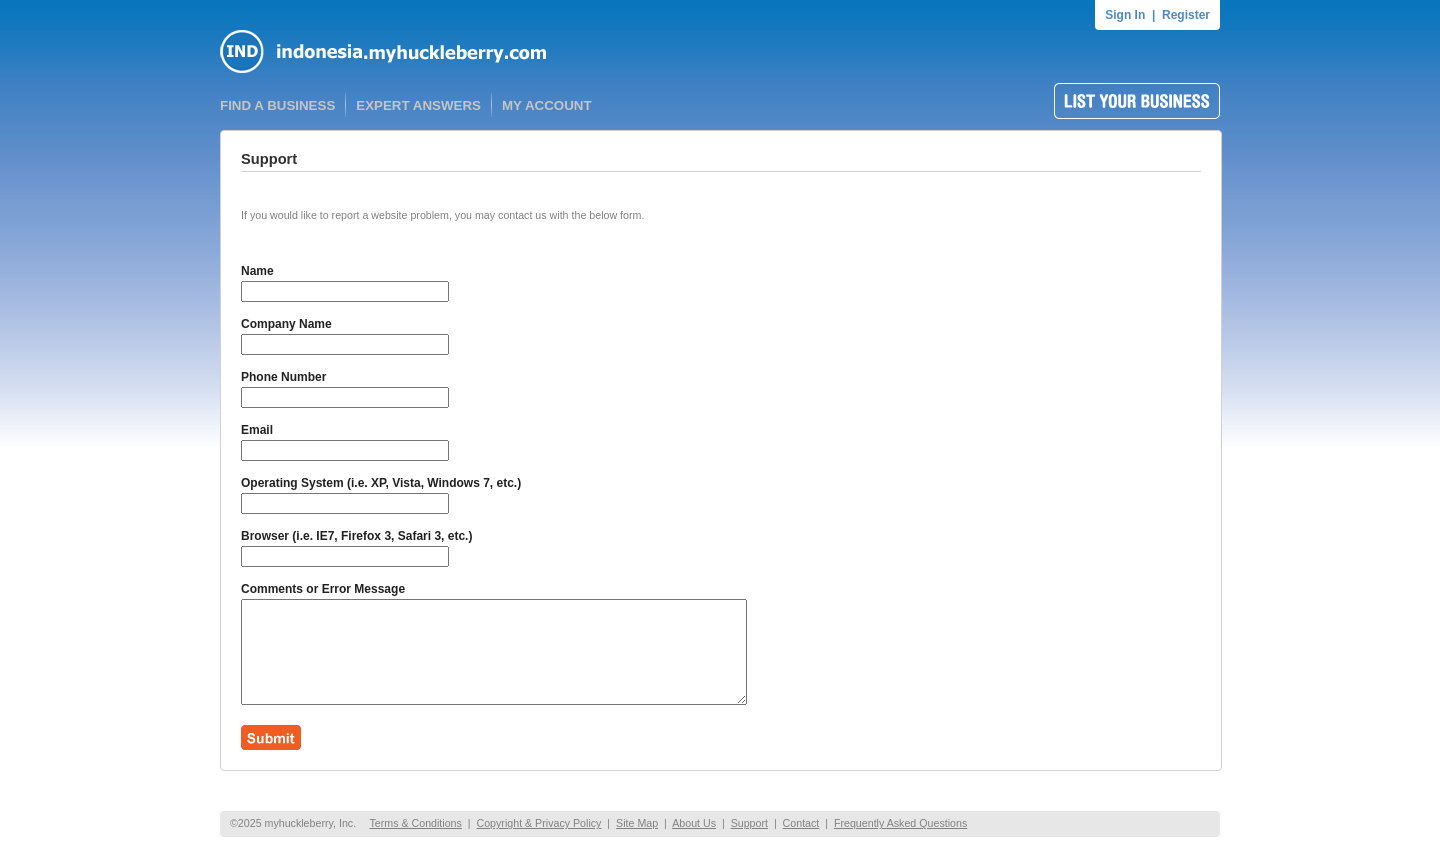 Image resolution: width=1440 pixels, height=857 pixels. I want to click on Sign In, so click(1125, 15).